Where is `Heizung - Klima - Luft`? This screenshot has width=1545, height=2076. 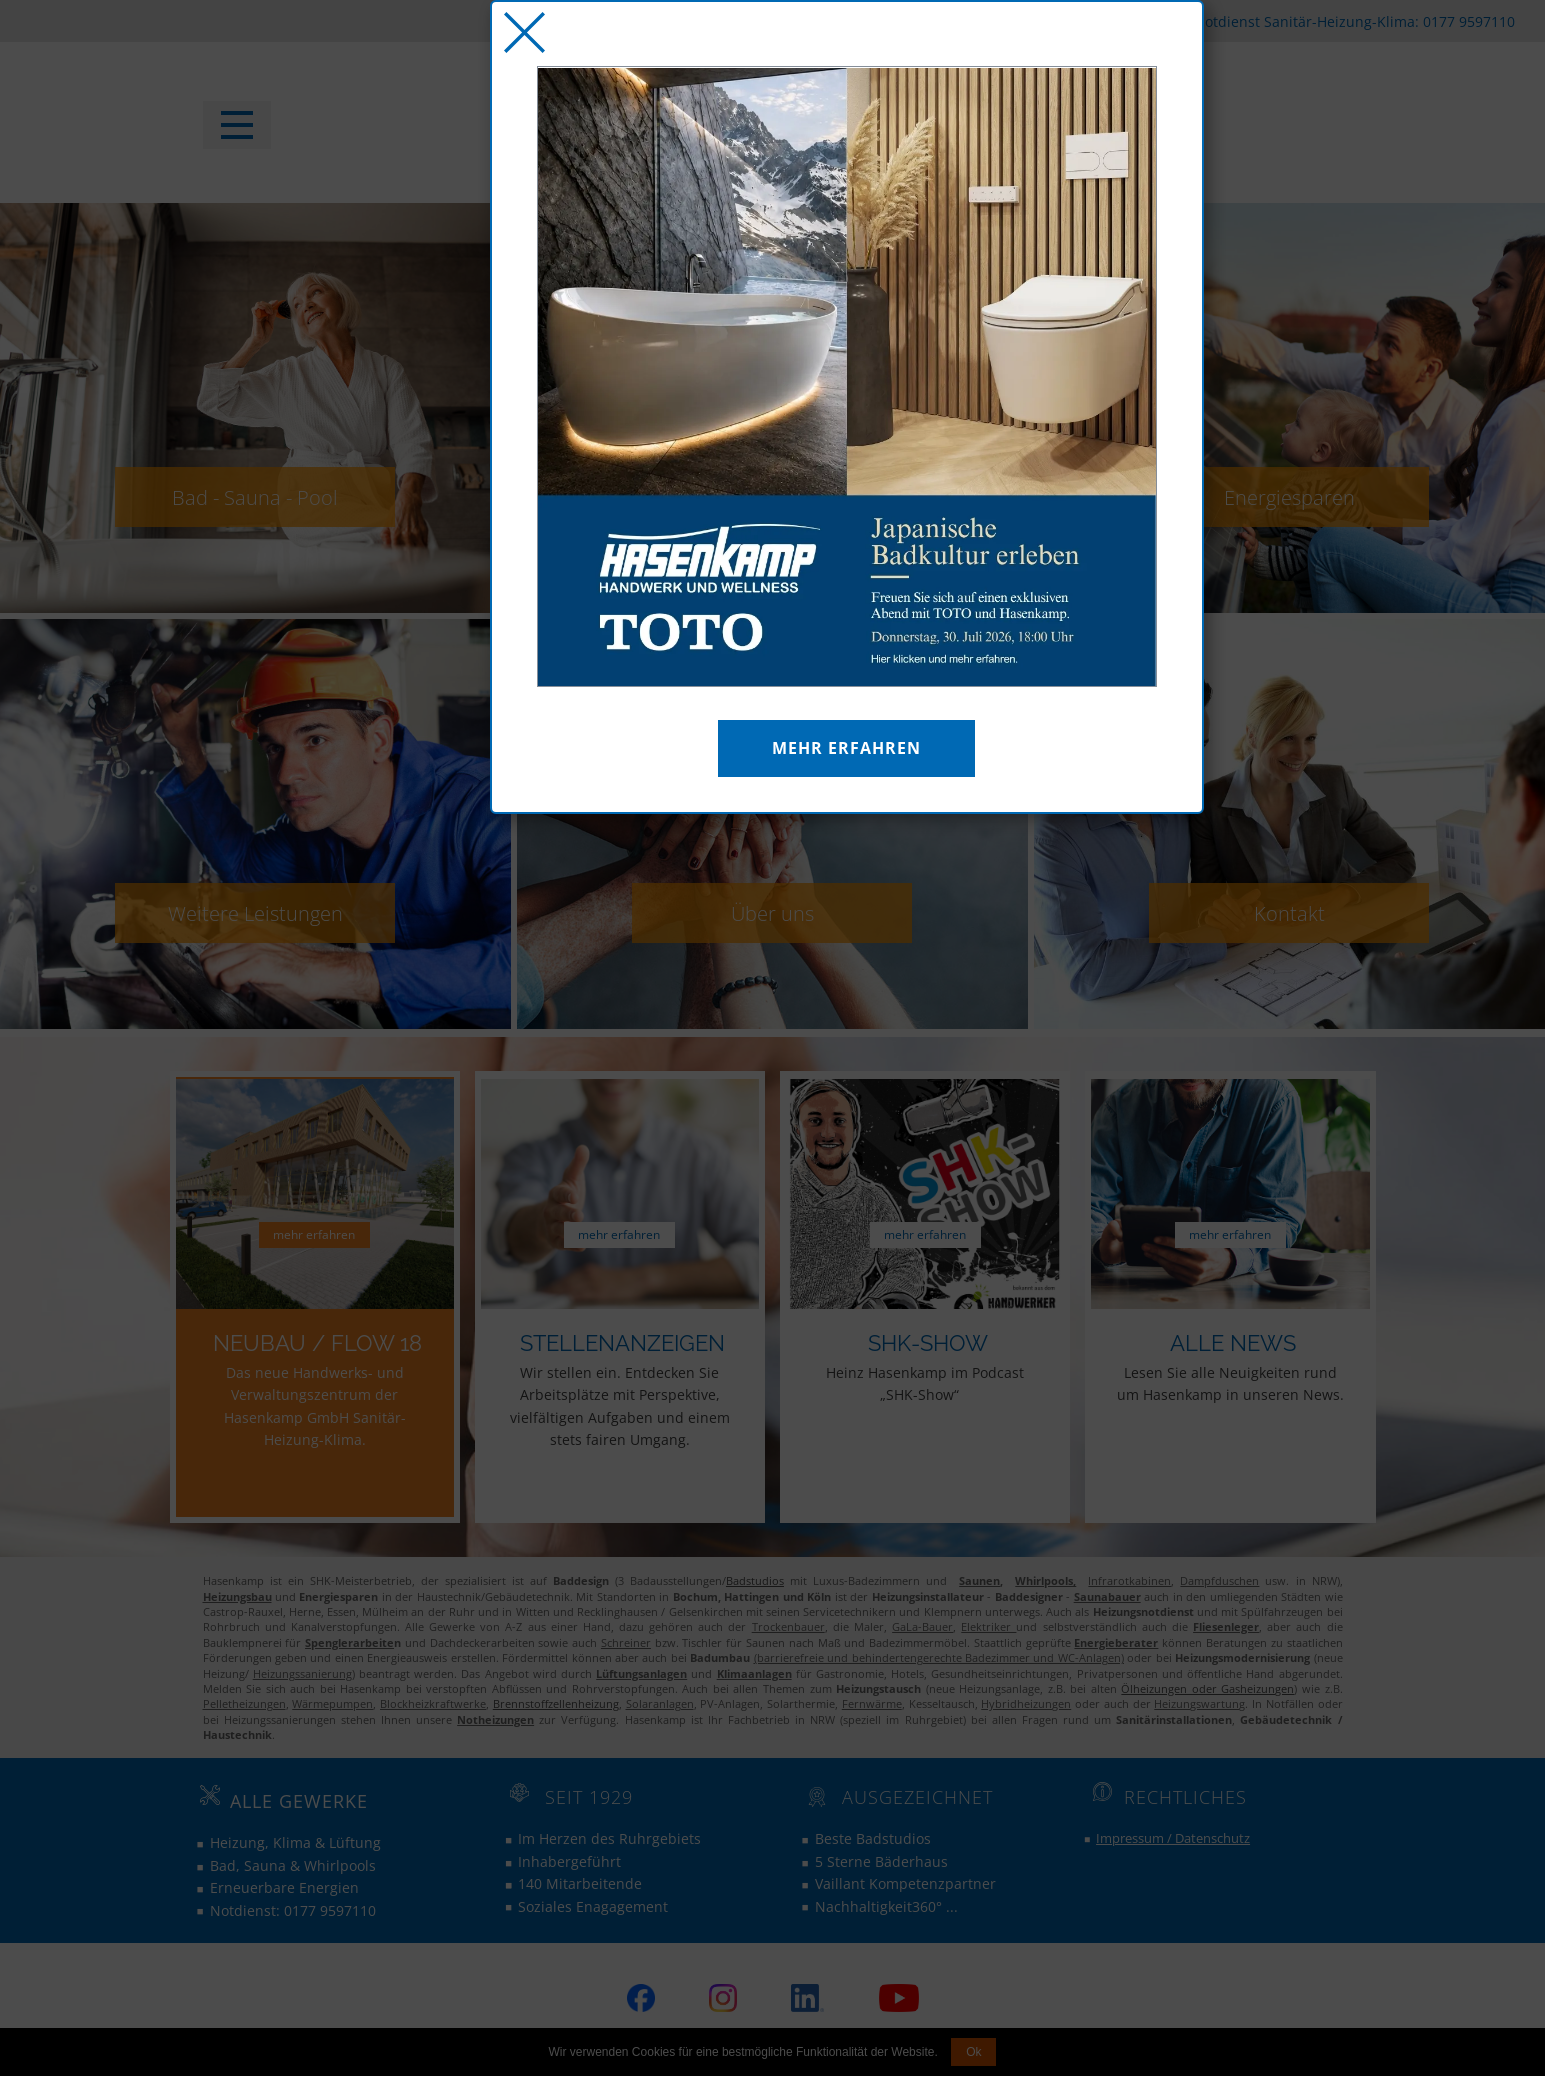
Heizung - Klima - Luft is located at coordinates (772, 497).